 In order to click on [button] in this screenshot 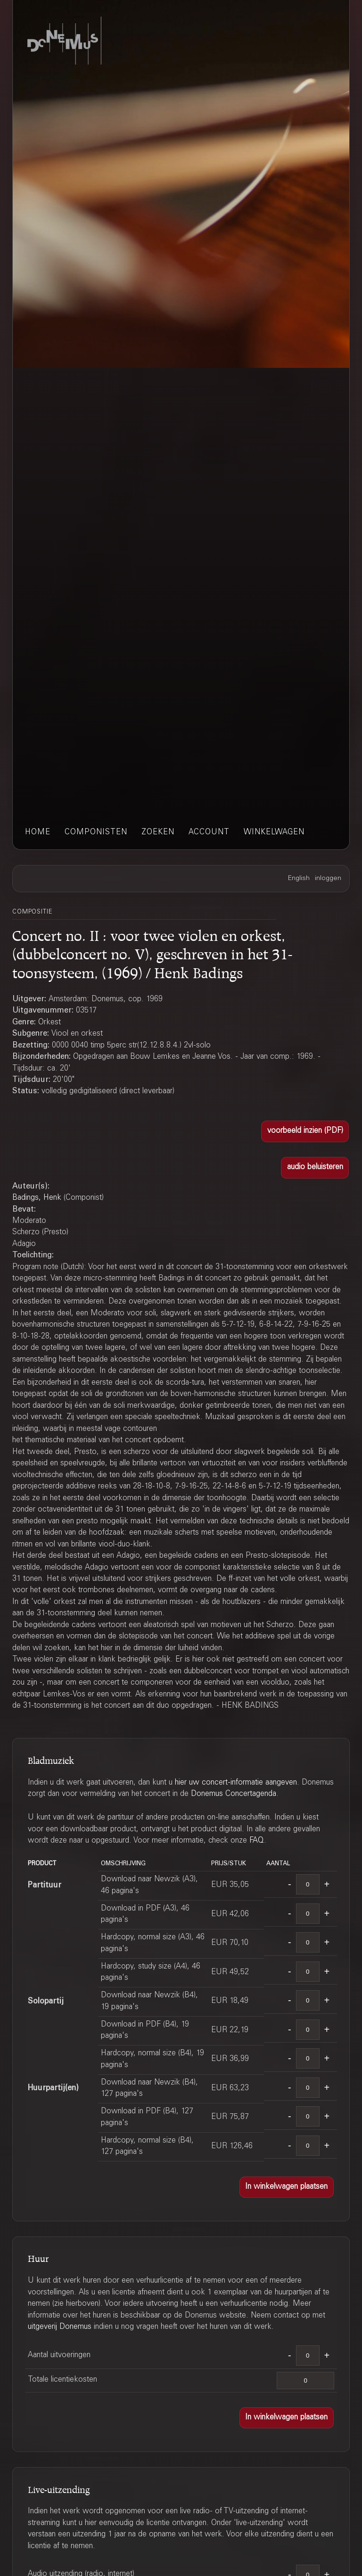, I will do `click(305, 1131)`.